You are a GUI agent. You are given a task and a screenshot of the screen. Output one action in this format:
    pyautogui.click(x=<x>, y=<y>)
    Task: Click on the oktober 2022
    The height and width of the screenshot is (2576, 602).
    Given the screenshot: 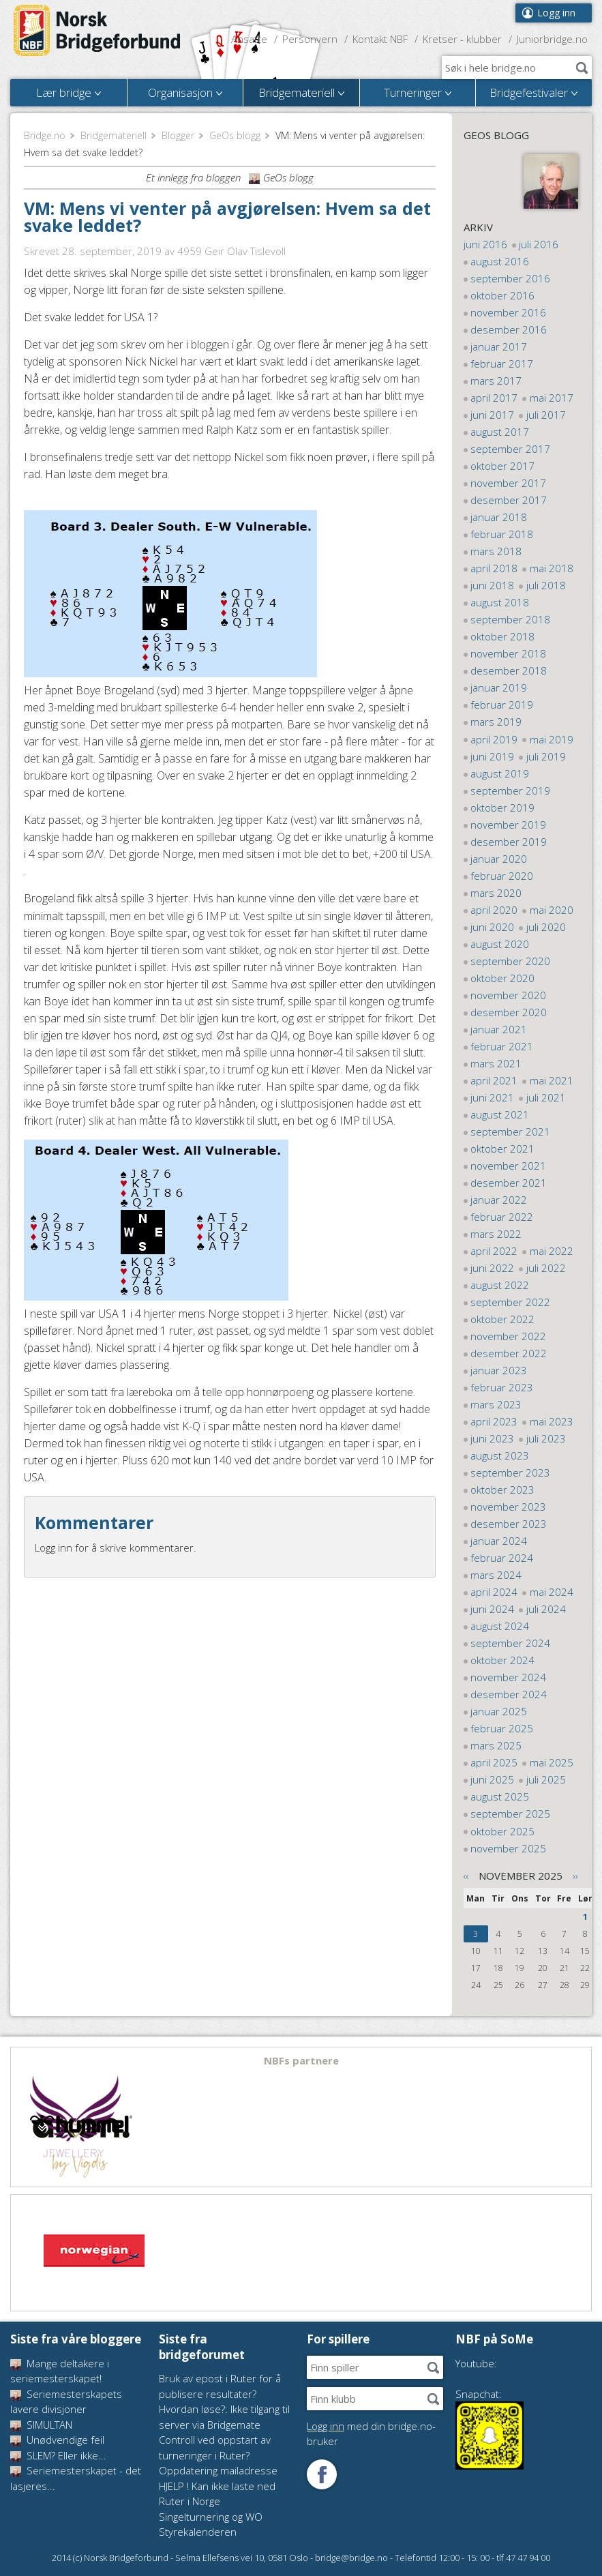 What is the action you would take?
    pyautogui.click(x=502, y=1319)
    